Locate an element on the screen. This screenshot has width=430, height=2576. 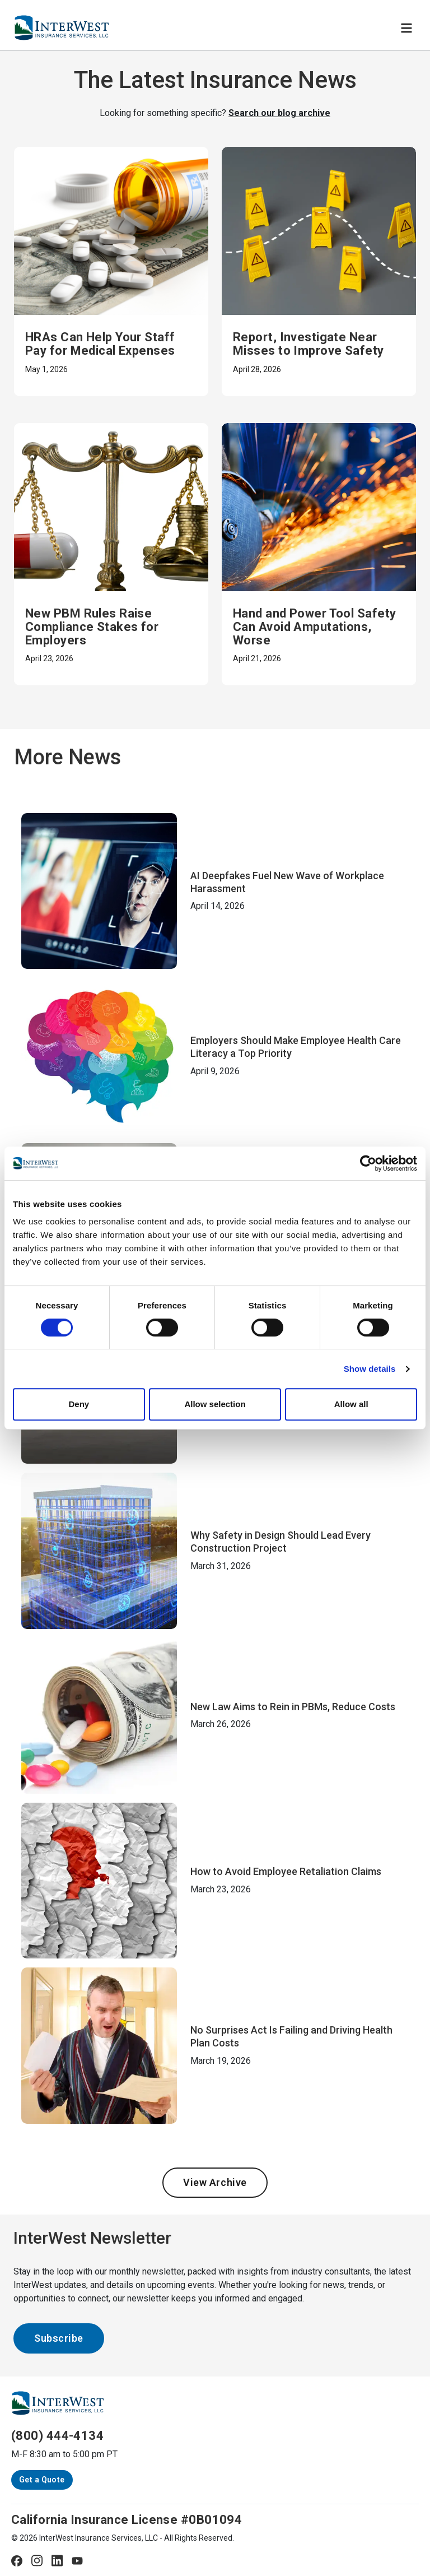
Show details is located at coordinates (370, 1368).